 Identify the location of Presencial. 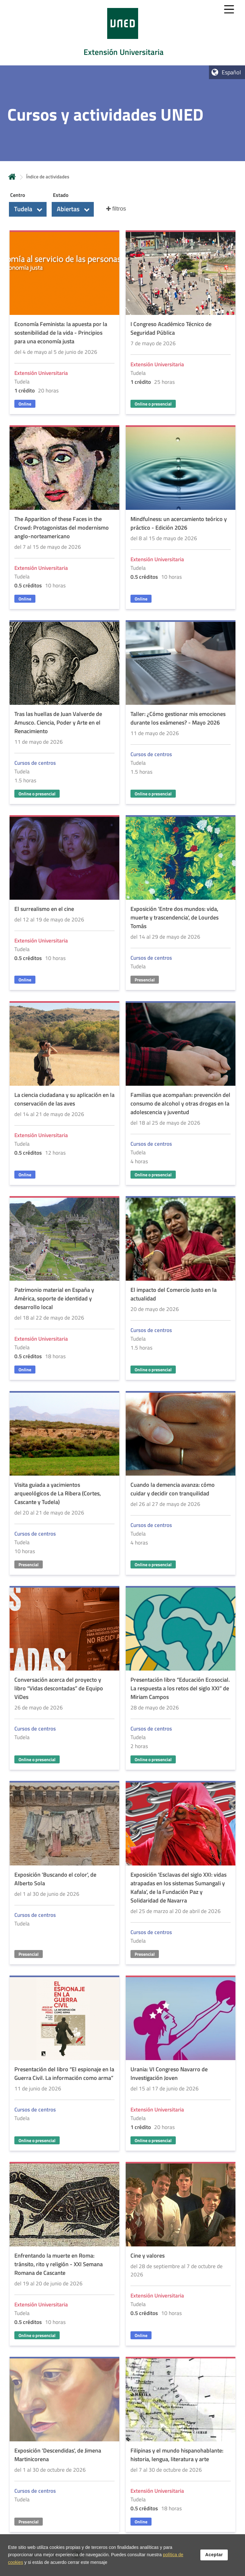
(145, 979).